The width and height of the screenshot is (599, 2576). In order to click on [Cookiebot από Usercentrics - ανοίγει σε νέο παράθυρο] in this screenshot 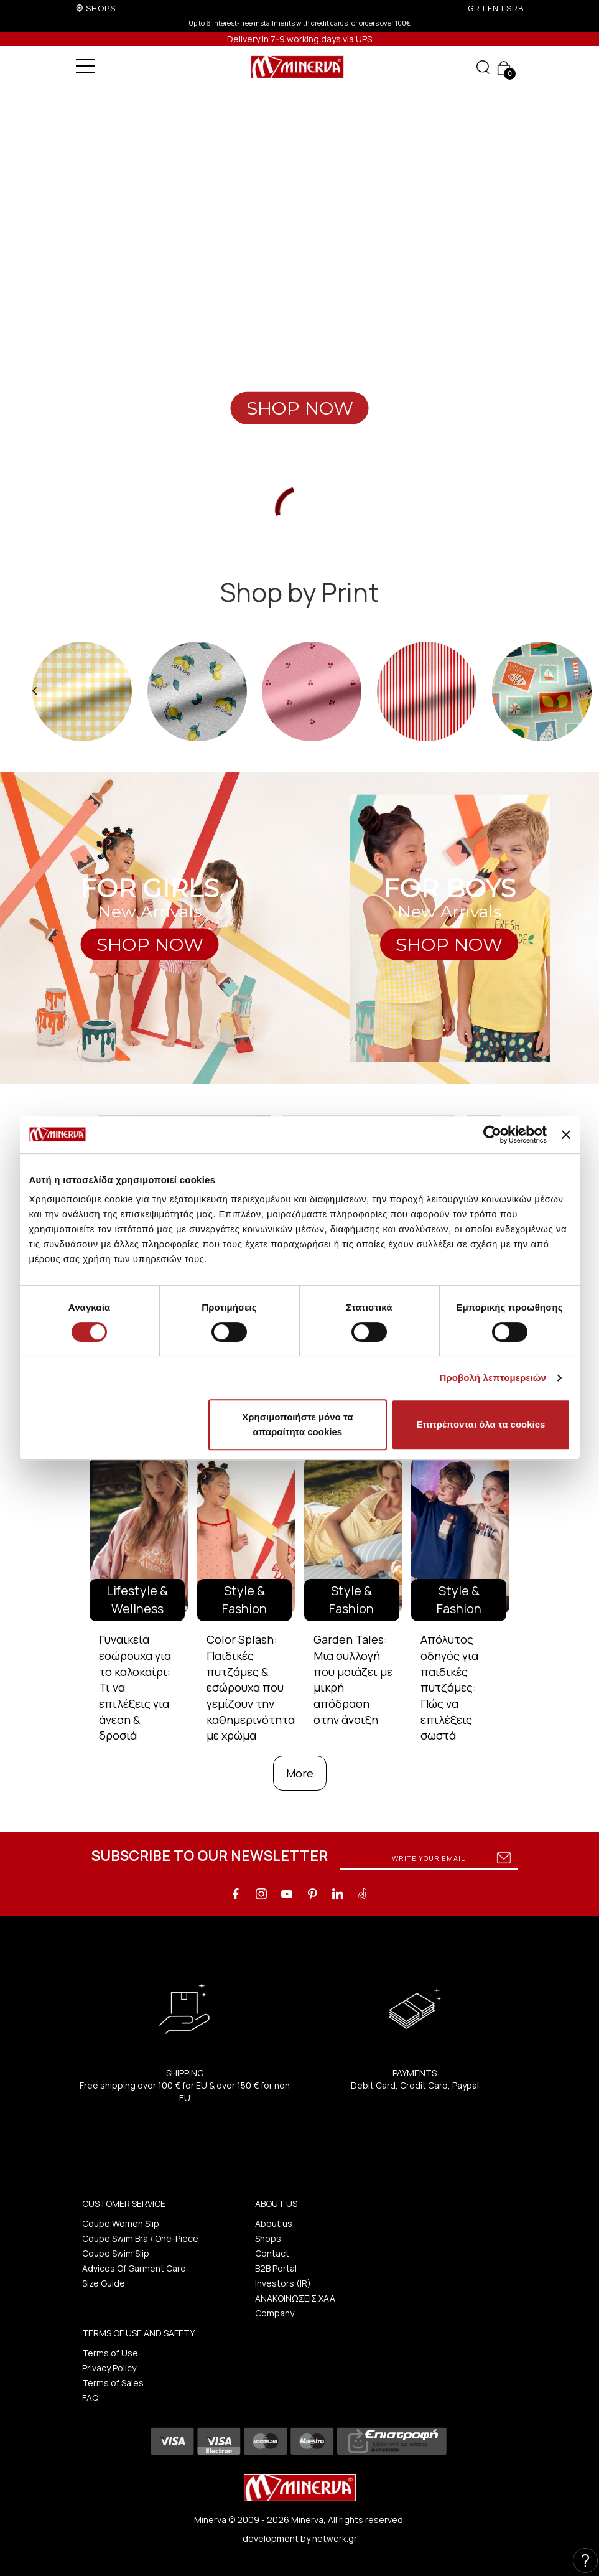, I will do `click(492, 1134)`.